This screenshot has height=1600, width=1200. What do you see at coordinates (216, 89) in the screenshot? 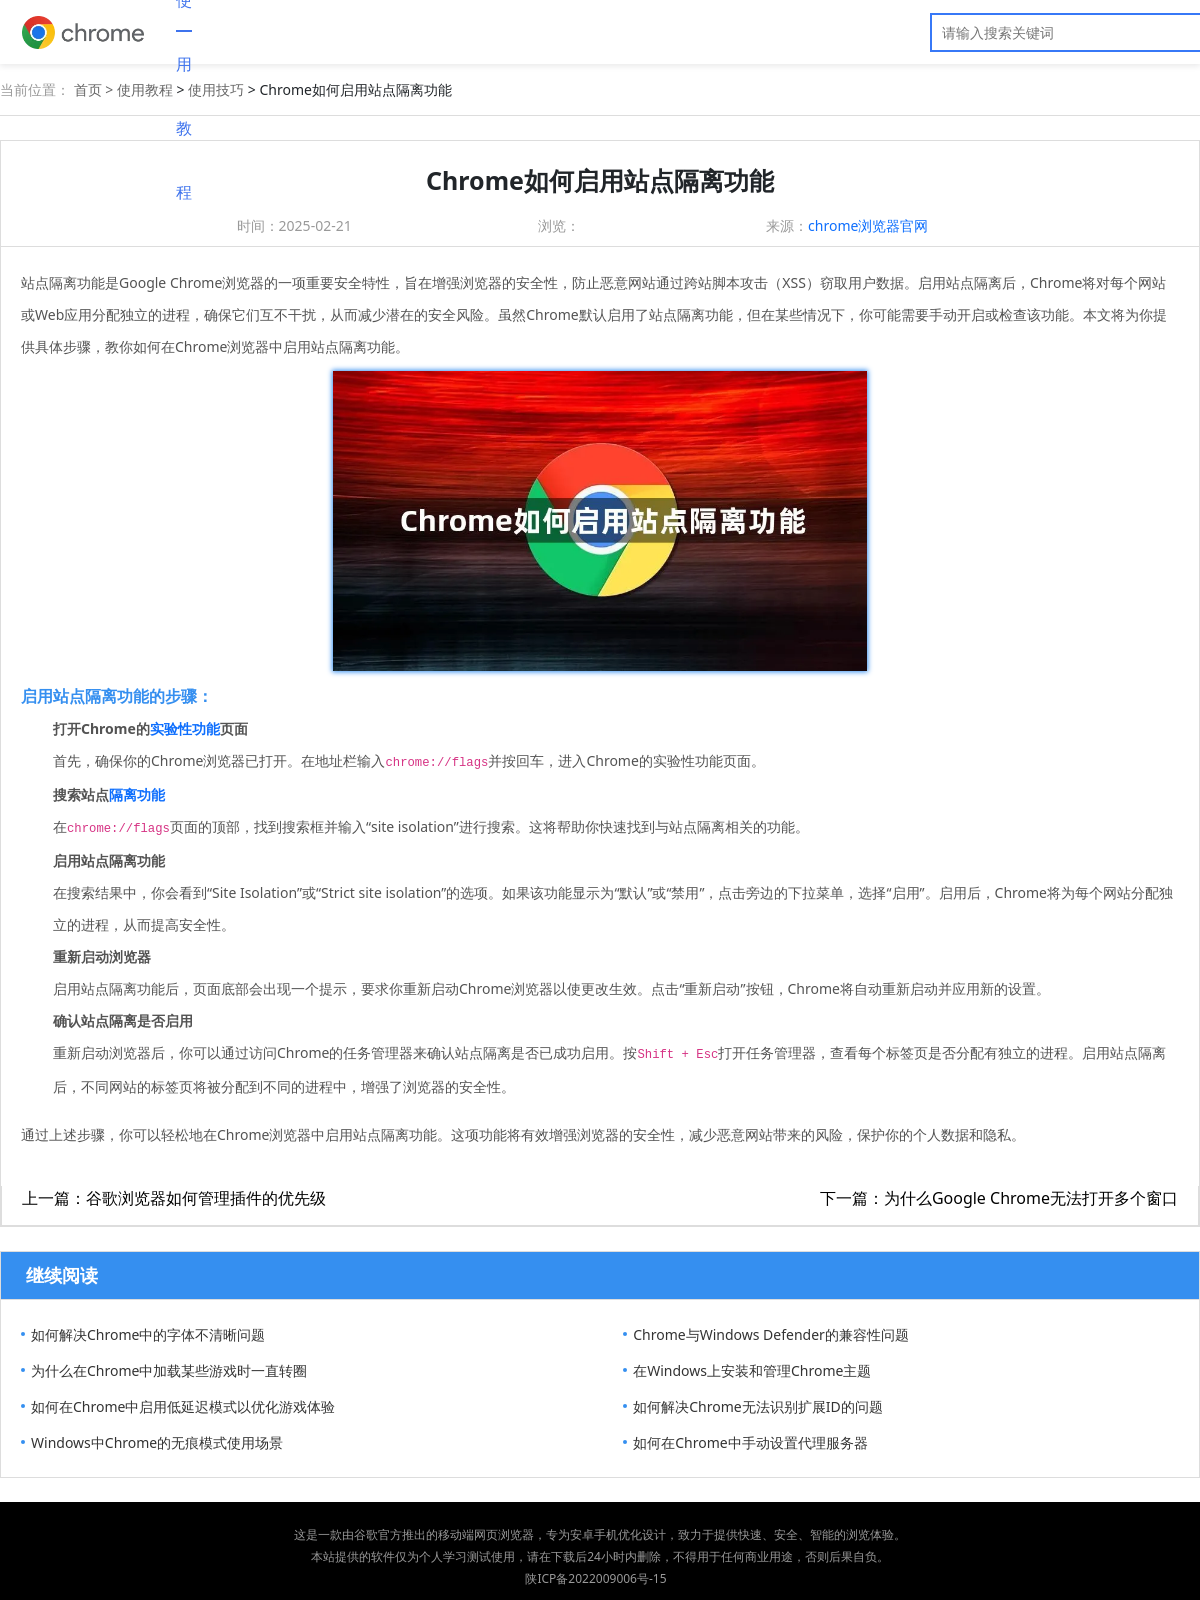
I see `使用技巧` at bounding box center [216, 89].